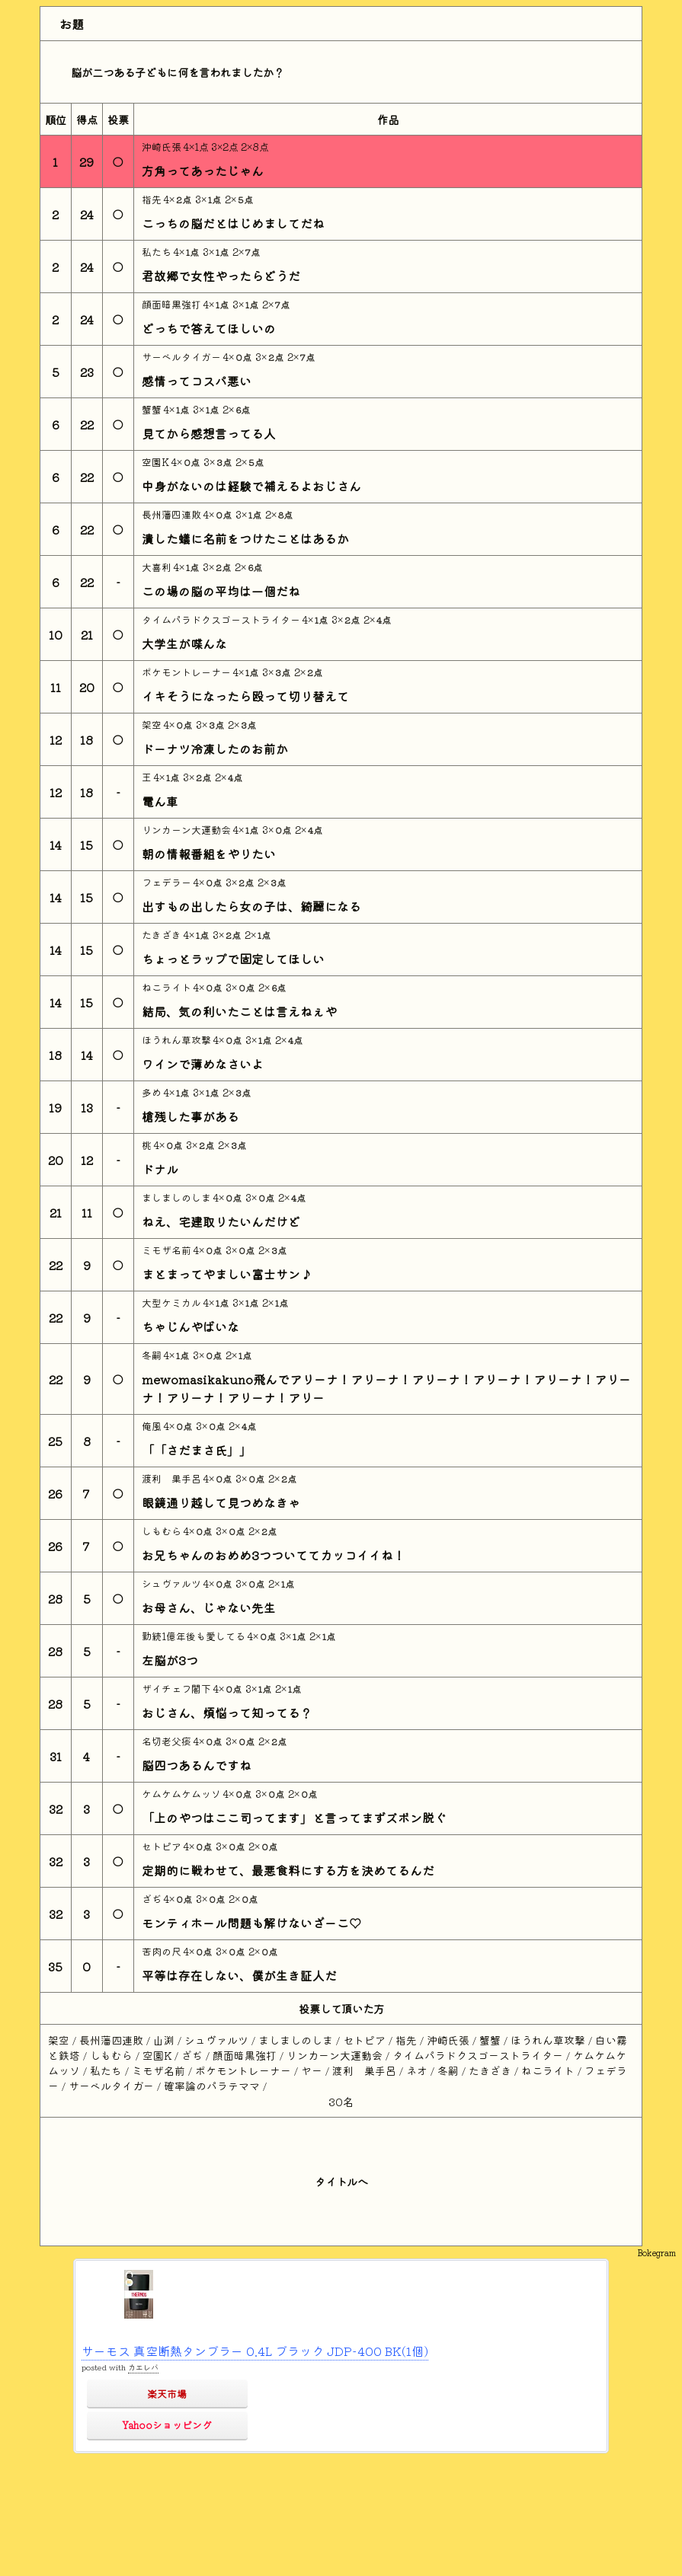 This screenshot has width=682, height=2576. Describe the element at coordinates (167, 2393) in the screenshot. I see `楽天市場` at that location.